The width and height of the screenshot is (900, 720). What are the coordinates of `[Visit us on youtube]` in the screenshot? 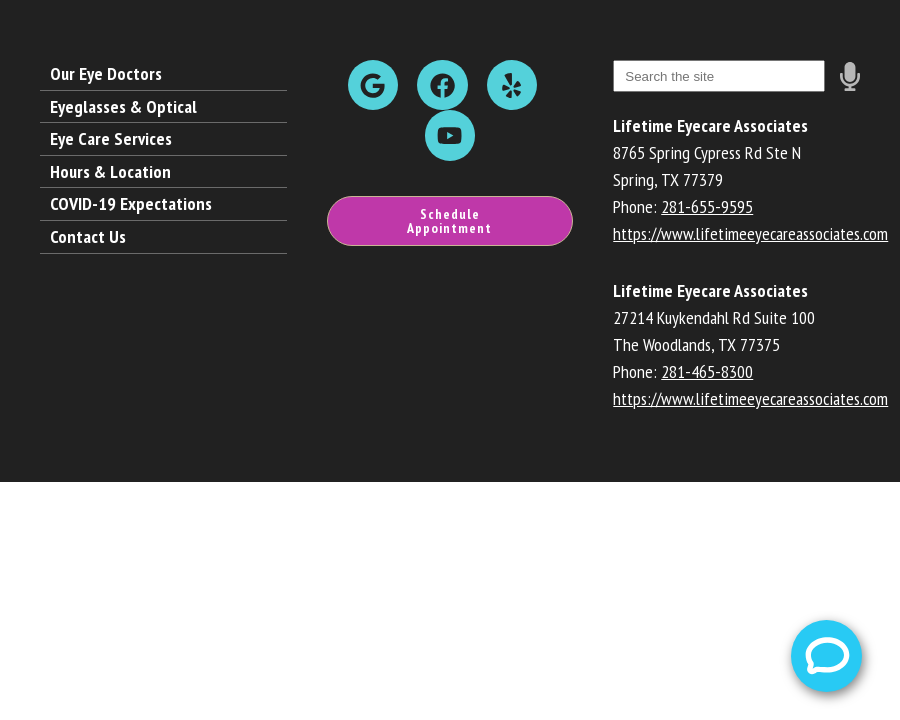 It's located at (450, 135).